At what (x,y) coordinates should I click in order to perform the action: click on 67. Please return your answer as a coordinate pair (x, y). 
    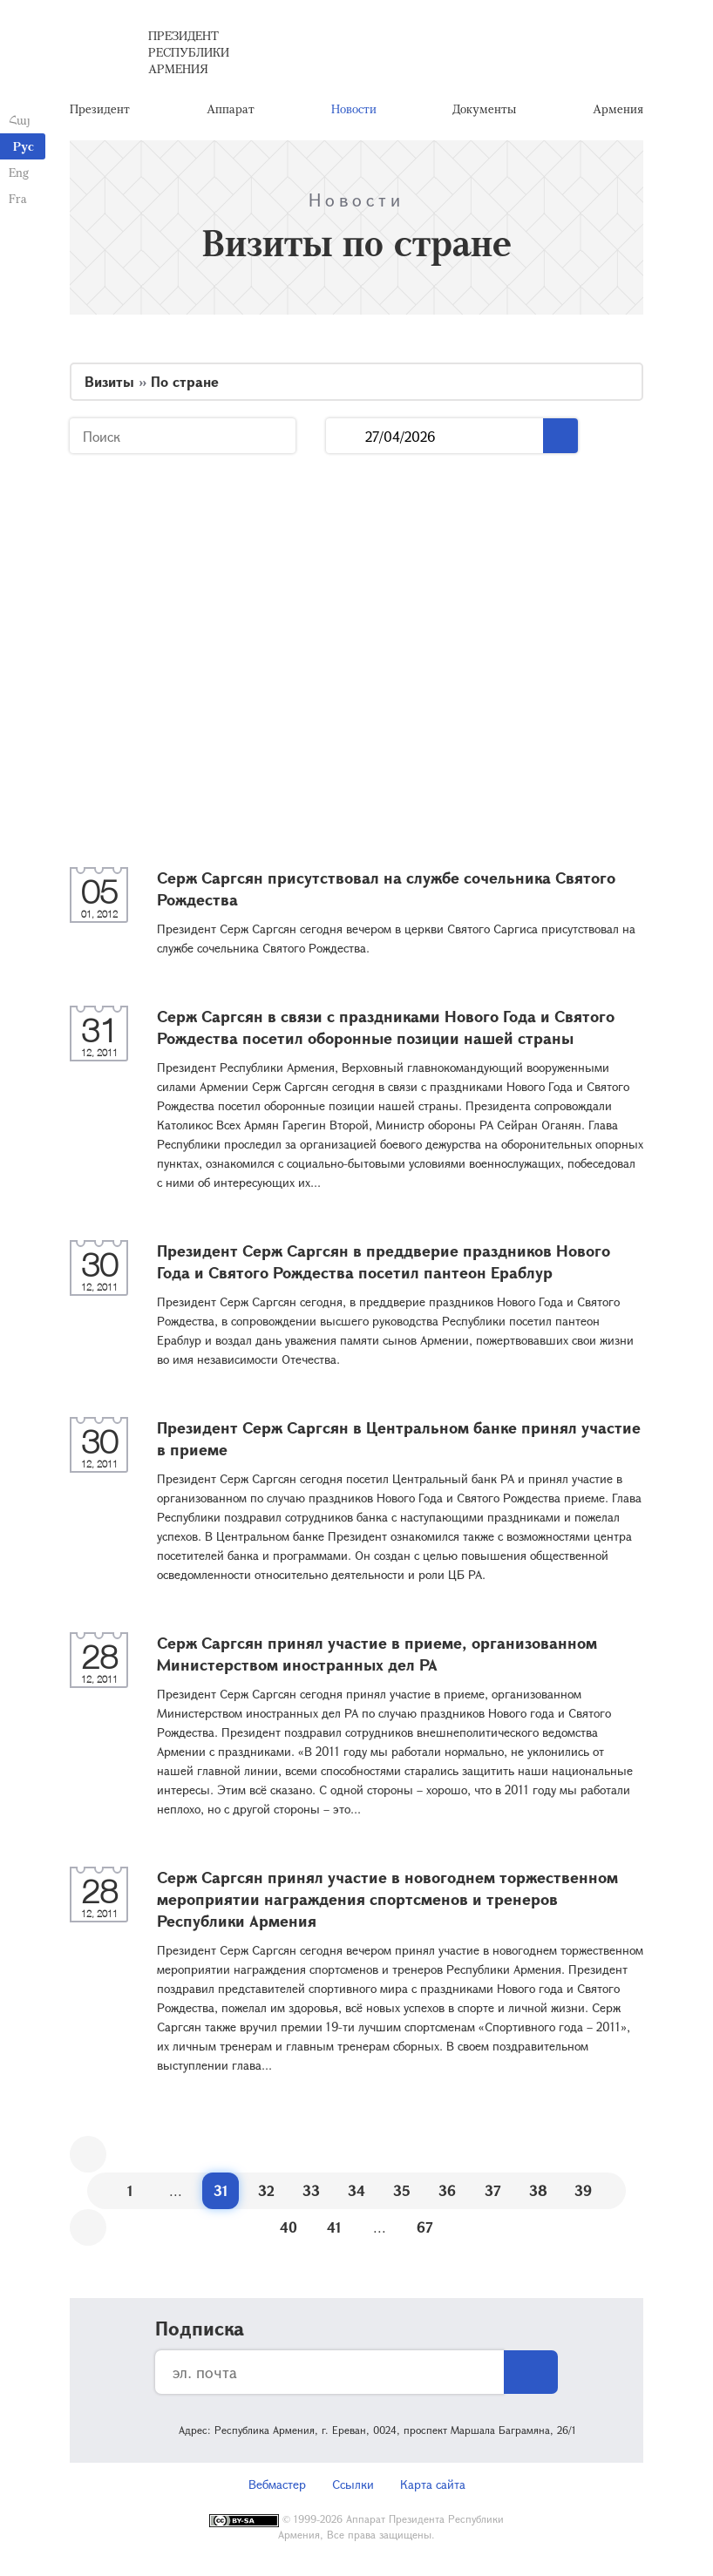
    Looking at the image, I should click on (425, 2227).